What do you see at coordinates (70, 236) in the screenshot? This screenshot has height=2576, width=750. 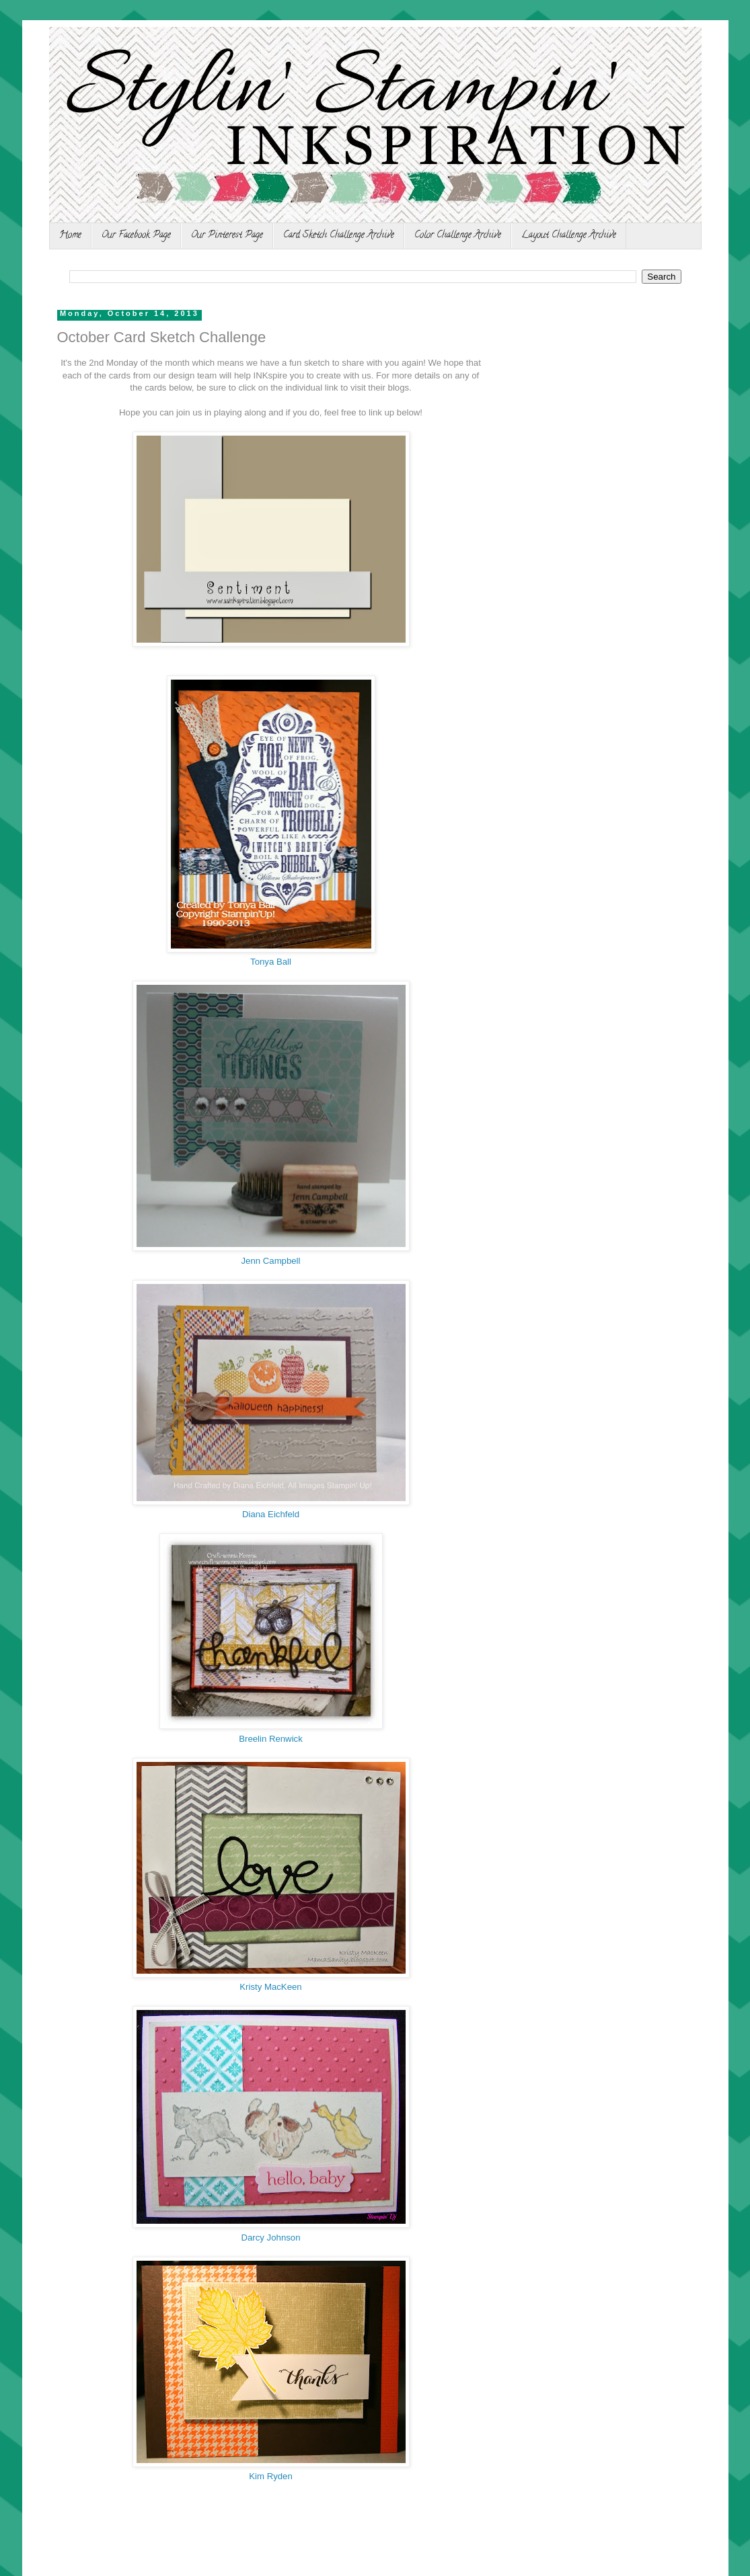 I see `Home` at bounding box center [70, 236].